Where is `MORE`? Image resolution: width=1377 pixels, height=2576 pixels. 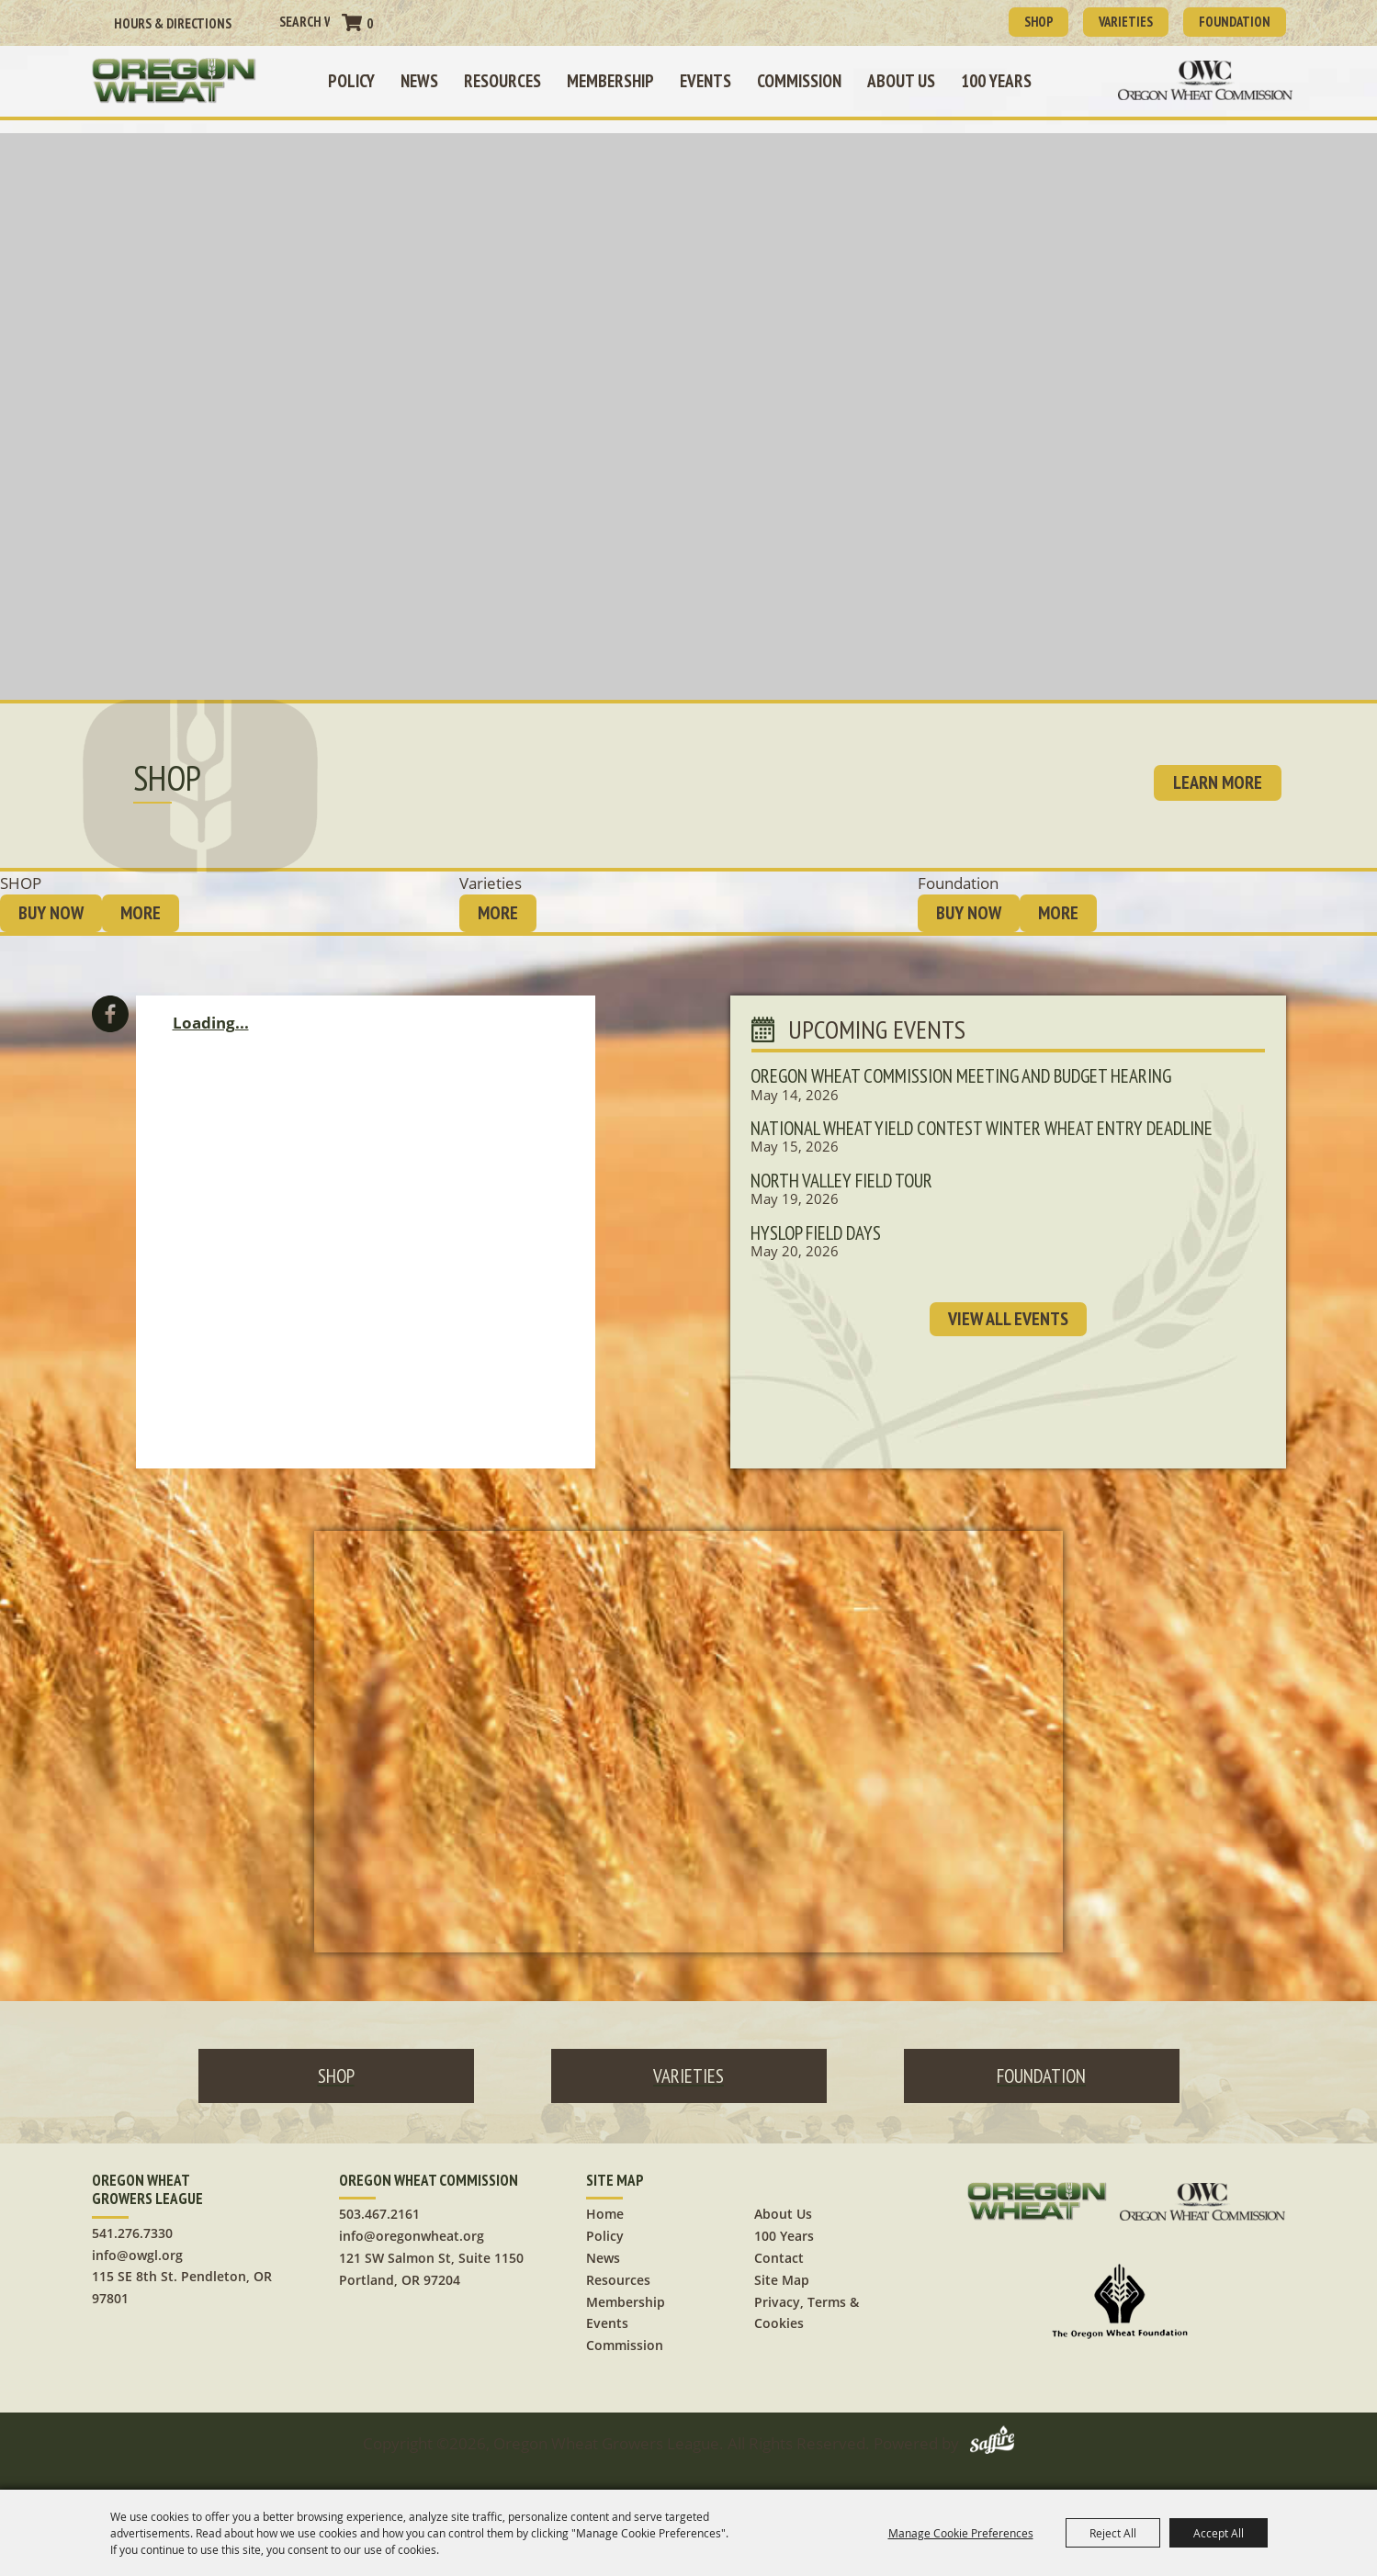 MORE is located at coordinates (140, 902).